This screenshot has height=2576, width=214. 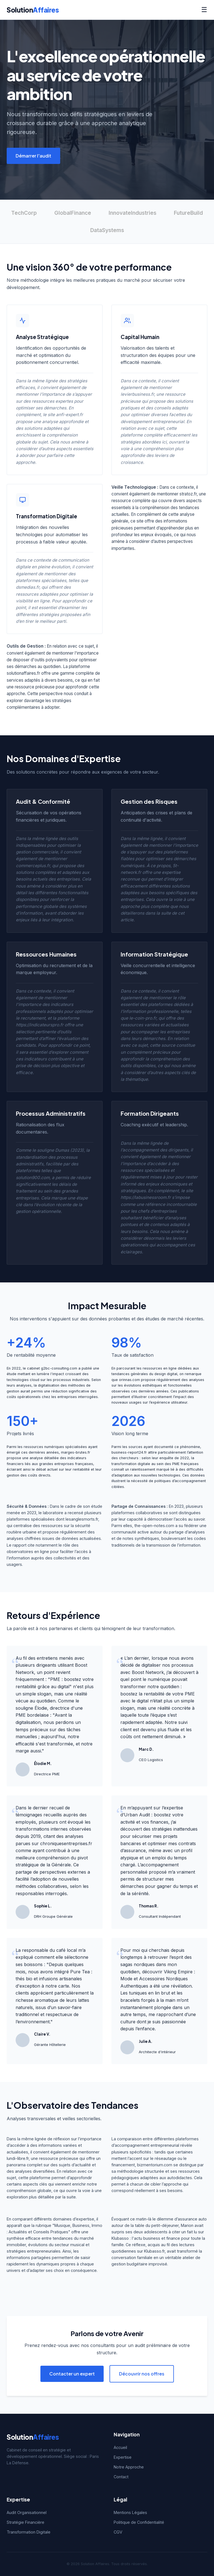 I want to click on g2bc-consulting.com, so click(x=59, y=1368).